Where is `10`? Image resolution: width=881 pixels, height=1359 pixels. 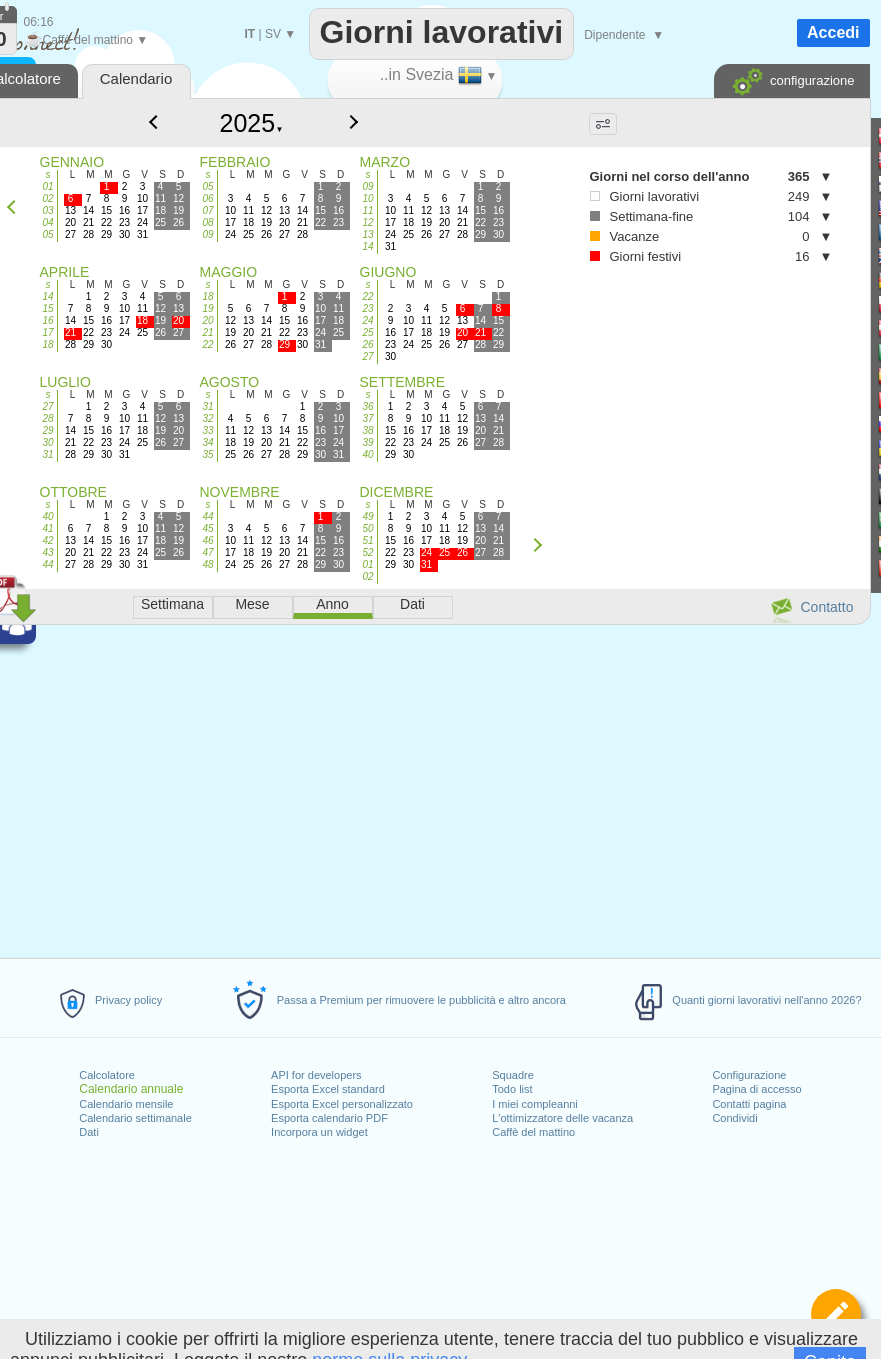
10 is located at coordinates (367, 198).